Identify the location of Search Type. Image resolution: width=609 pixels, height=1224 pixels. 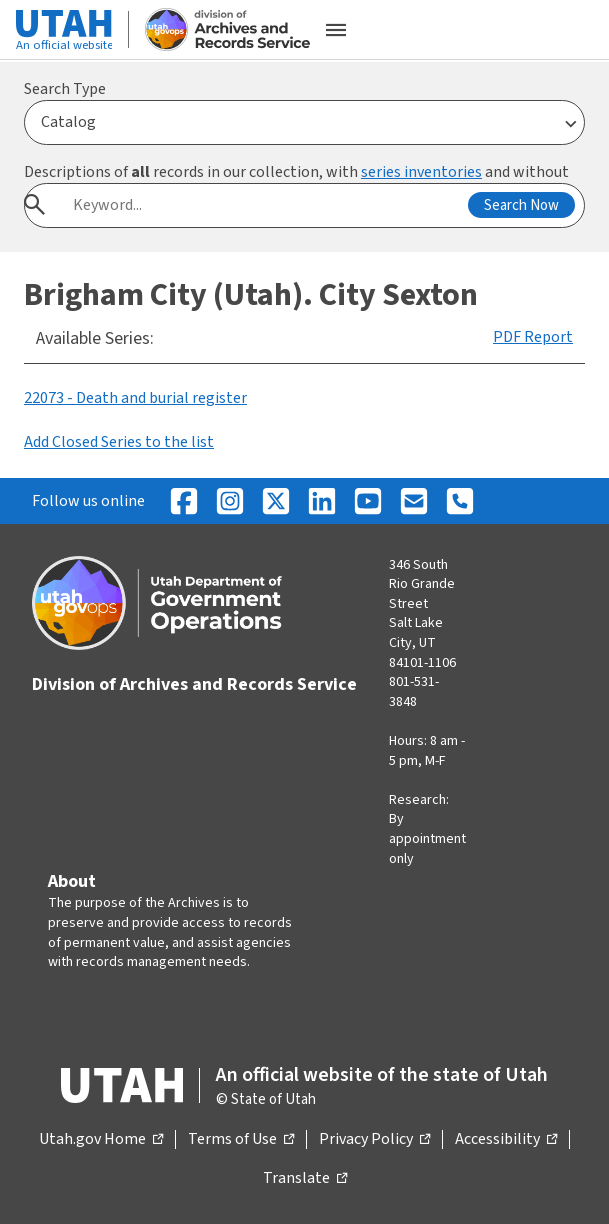
(65, 89).